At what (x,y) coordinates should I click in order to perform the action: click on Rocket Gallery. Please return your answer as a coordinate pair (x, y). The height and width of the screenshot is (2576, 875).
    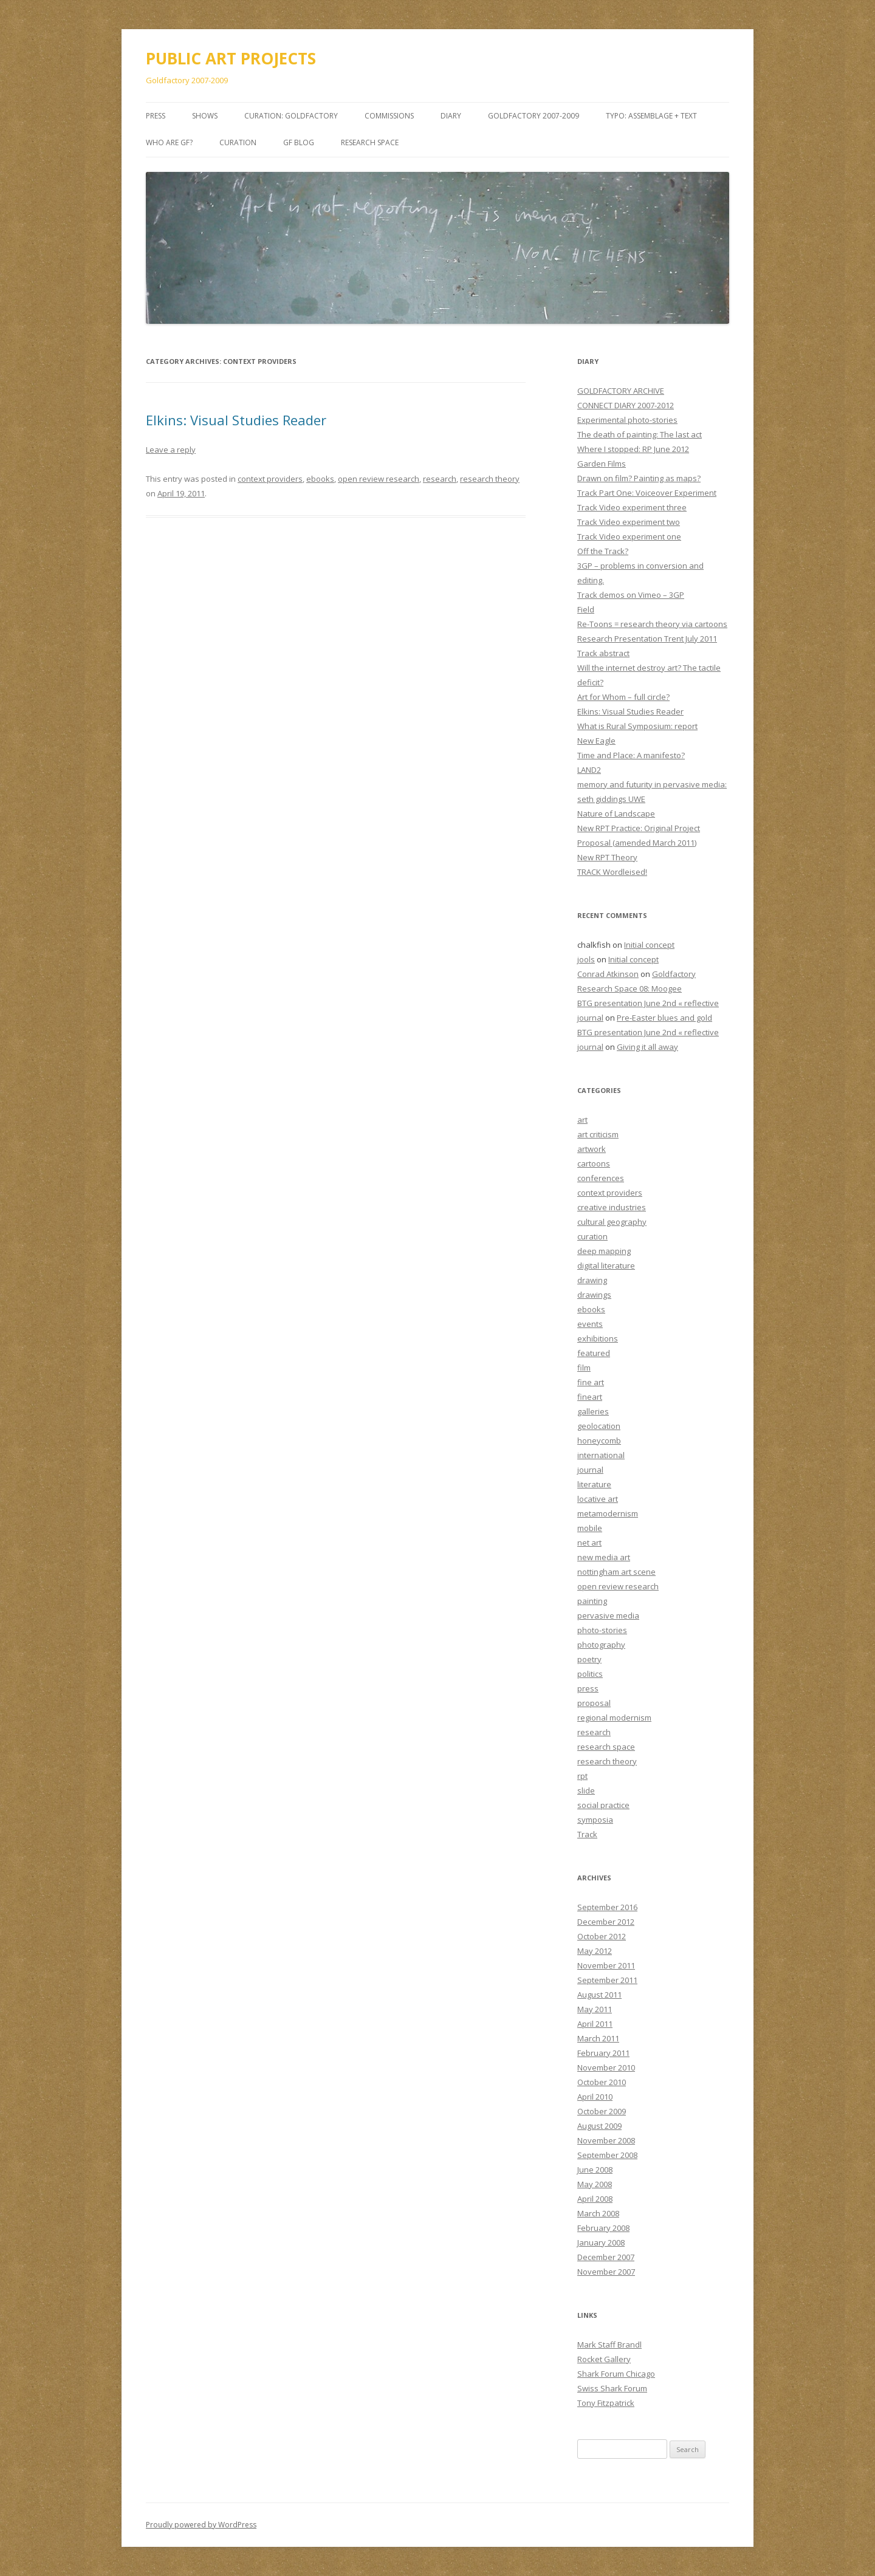
    Looking at the image, I should click on (604, 2359).